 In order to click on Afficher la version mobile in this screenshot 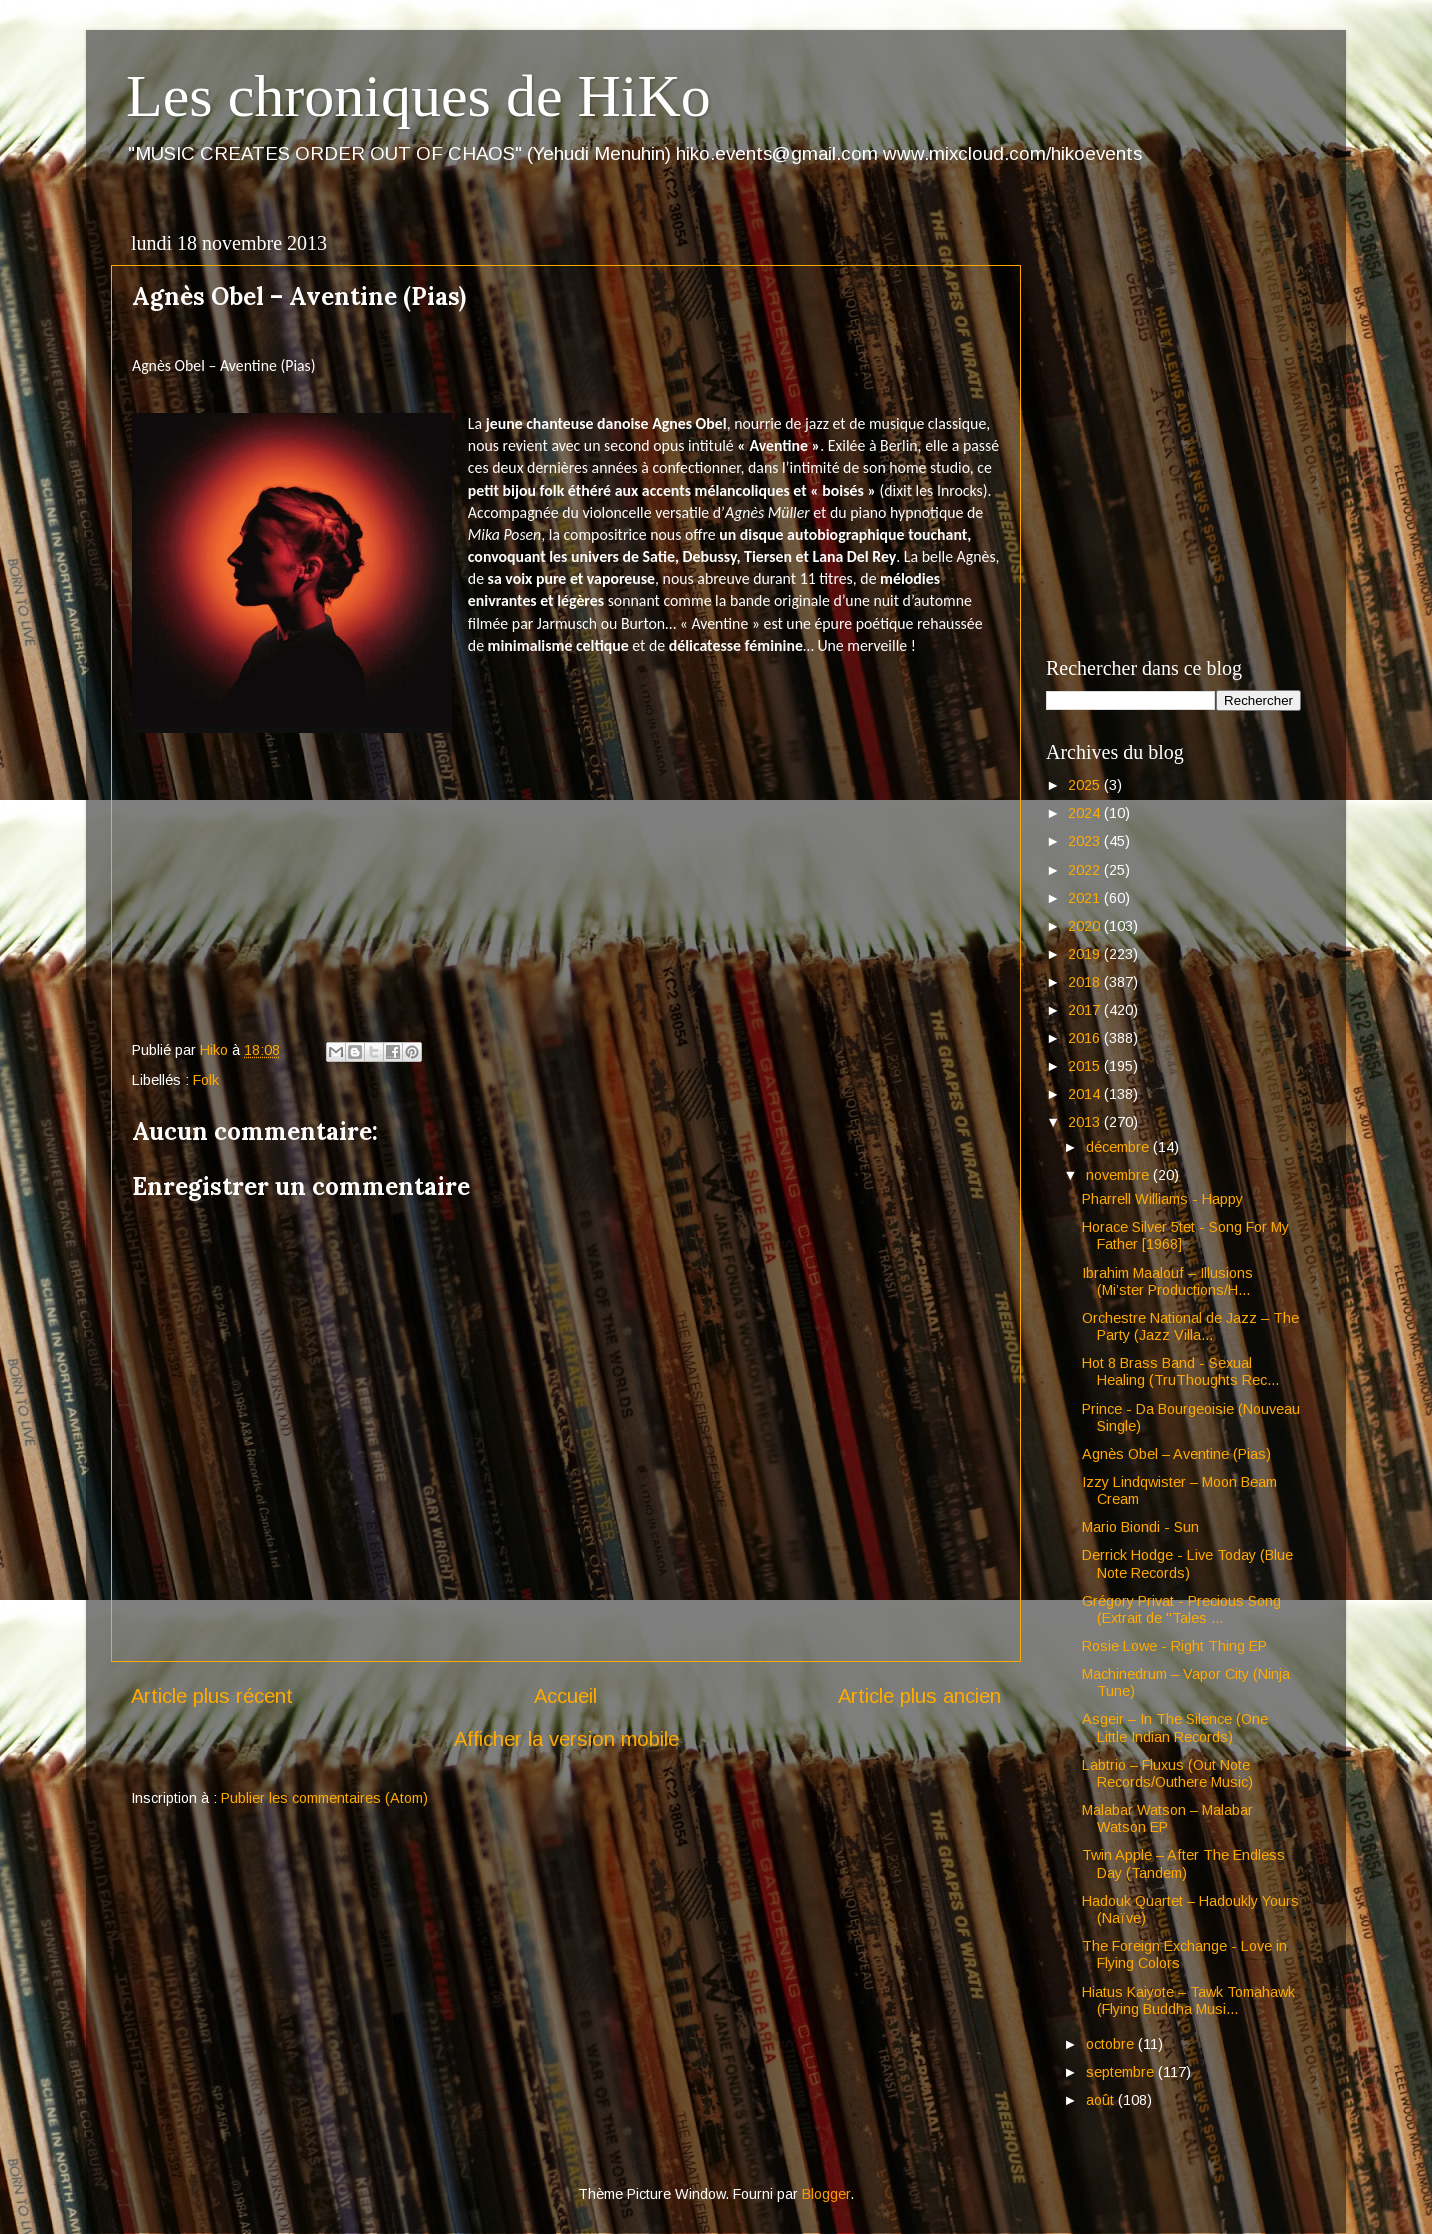, I will do `click(566, 1739)`.